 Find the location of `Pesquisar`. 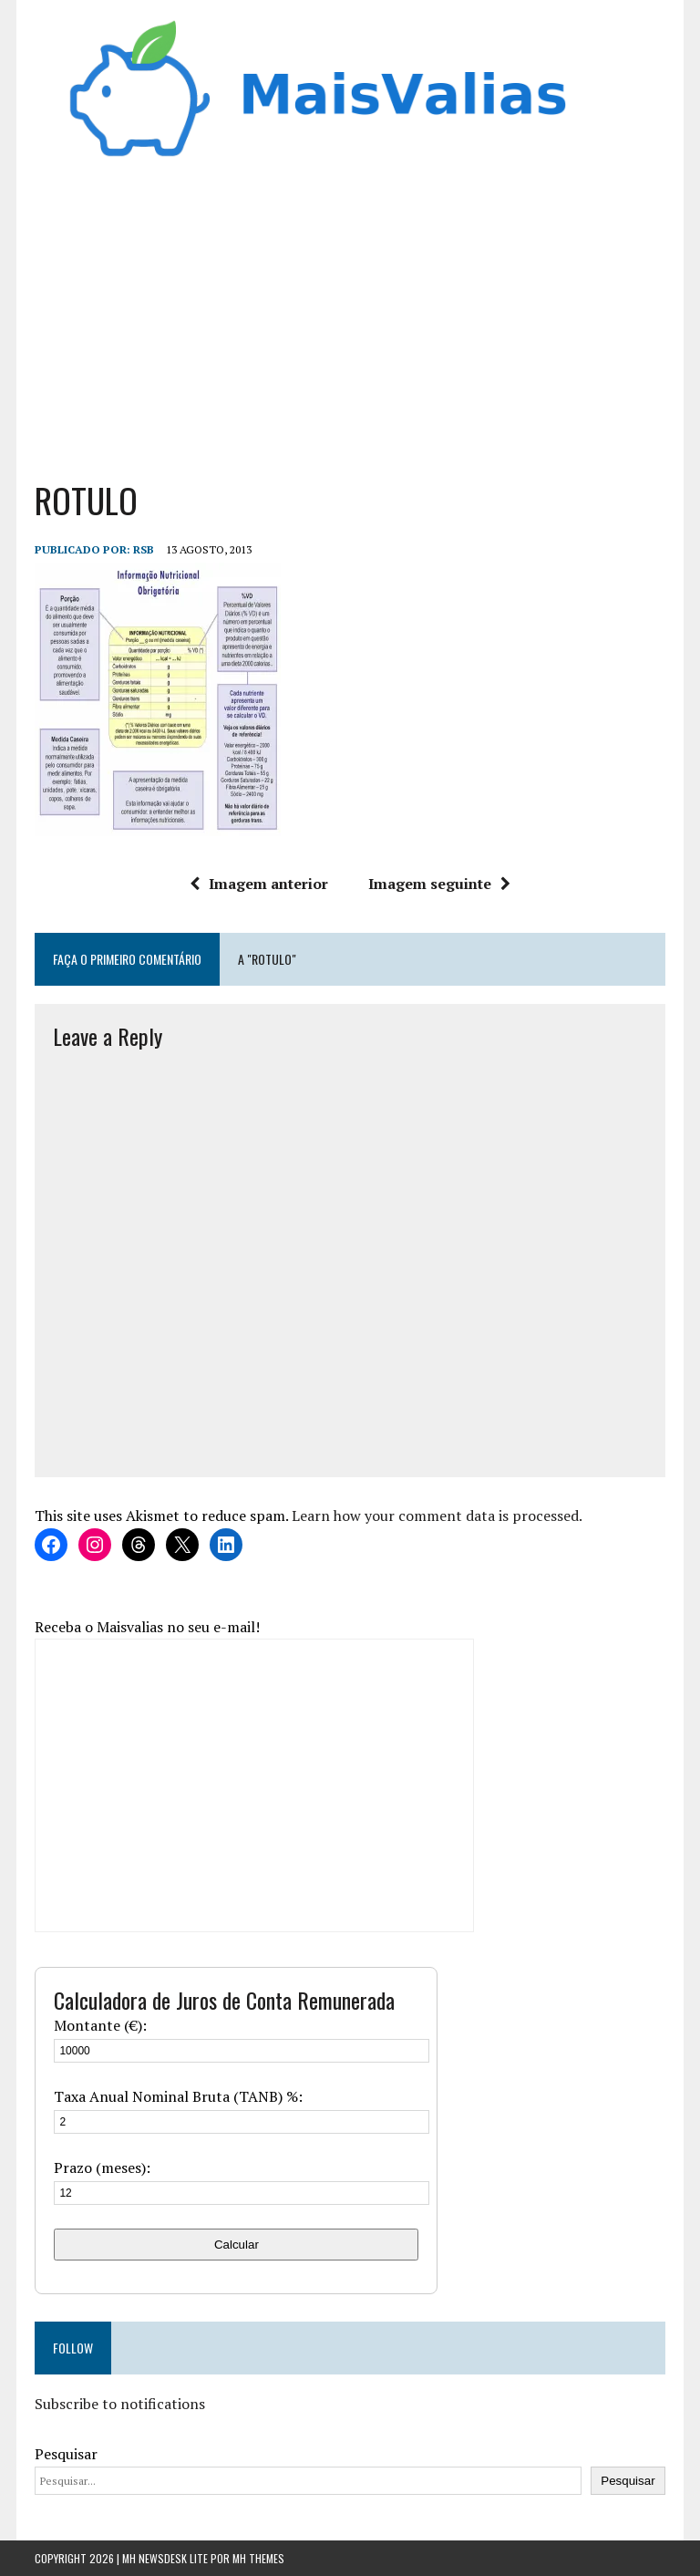

Pesquisar is located at coordinates (66, 2454).